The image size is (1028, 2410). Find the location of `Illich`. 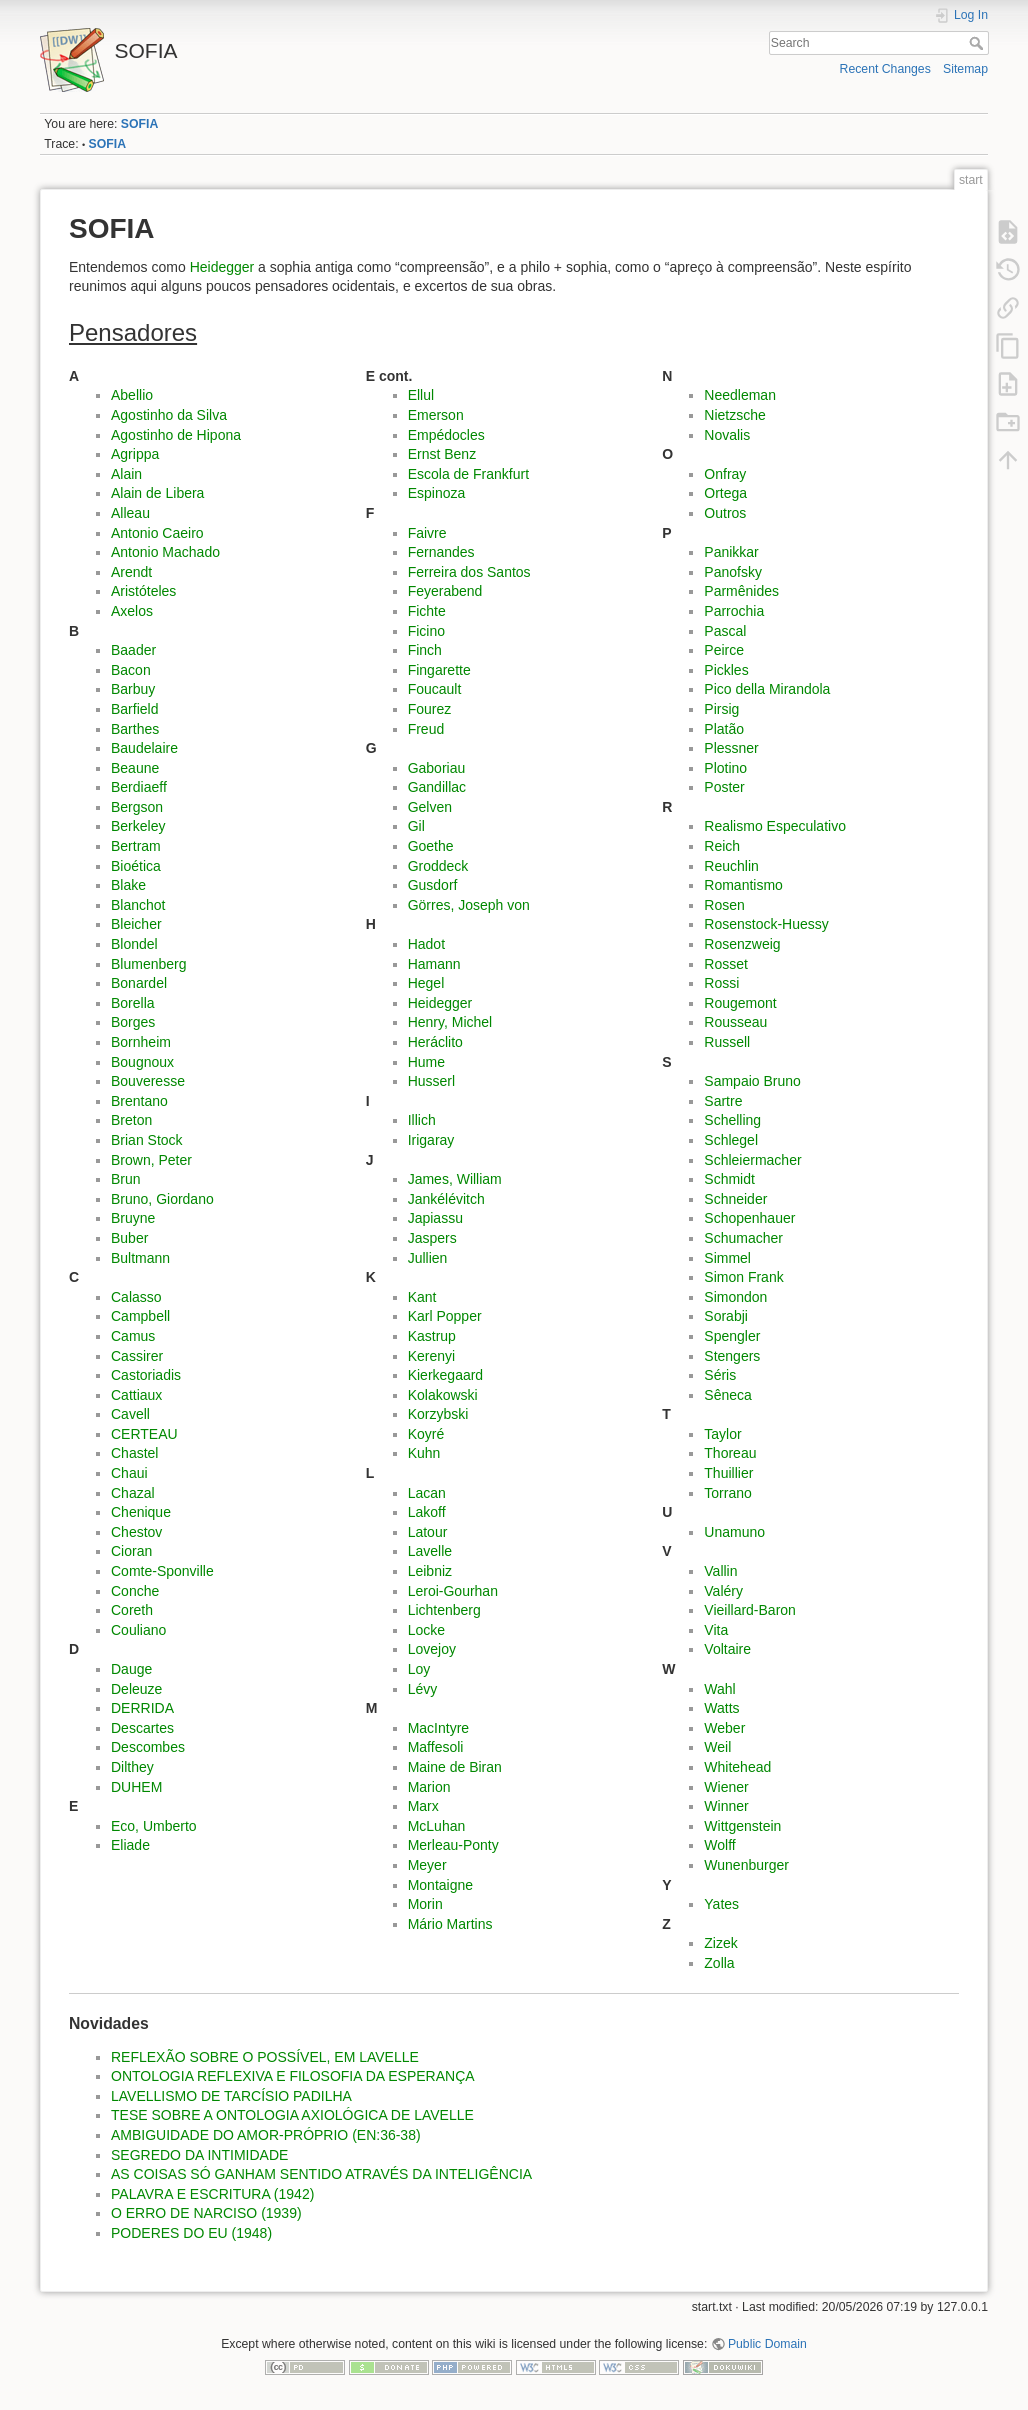

Illich is located at coordinates (422, 1120).